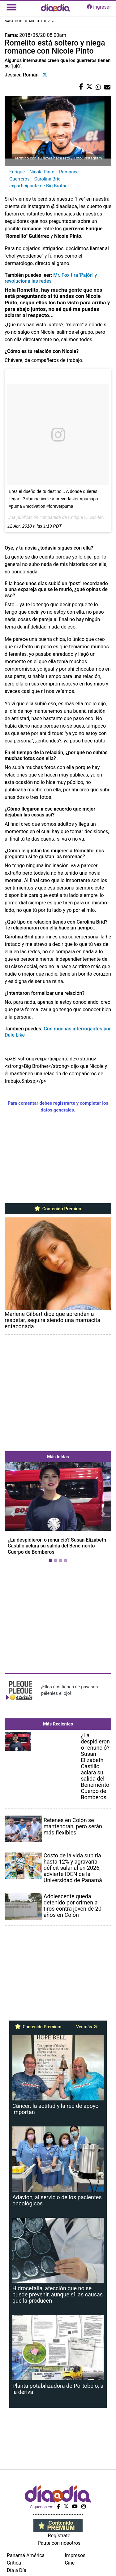 The height and width of the screenshot is (2576, 116). Describe the element at coordinates (99, 7) in the screenshot. I see `ingresar` at that location.